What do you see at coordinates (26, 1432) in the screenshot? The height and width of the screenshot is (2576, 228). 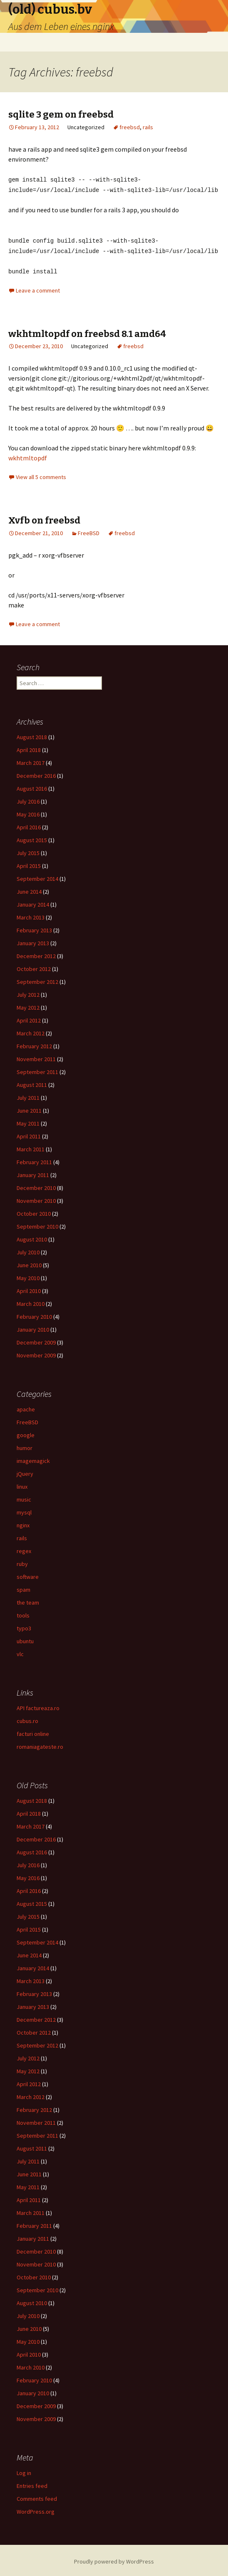 I see `google` at bounding box center [26, 1432].